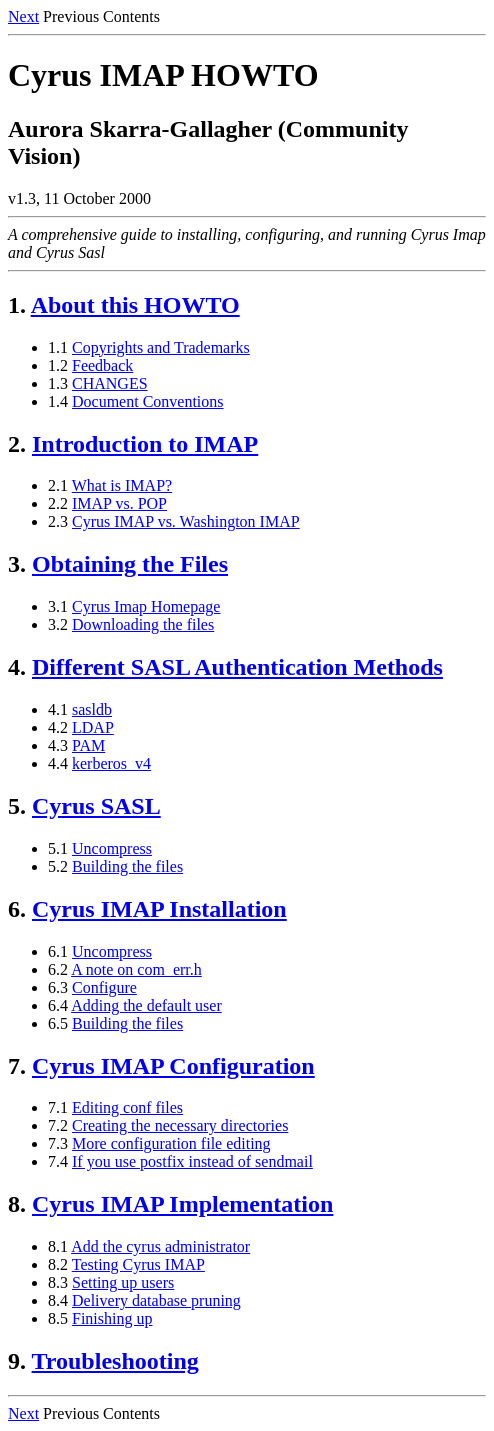 The height and width of the screenshot is (1431, 494). Describe the element at coordinates (17, 667) in the screenshot. I see `4.` at that location.